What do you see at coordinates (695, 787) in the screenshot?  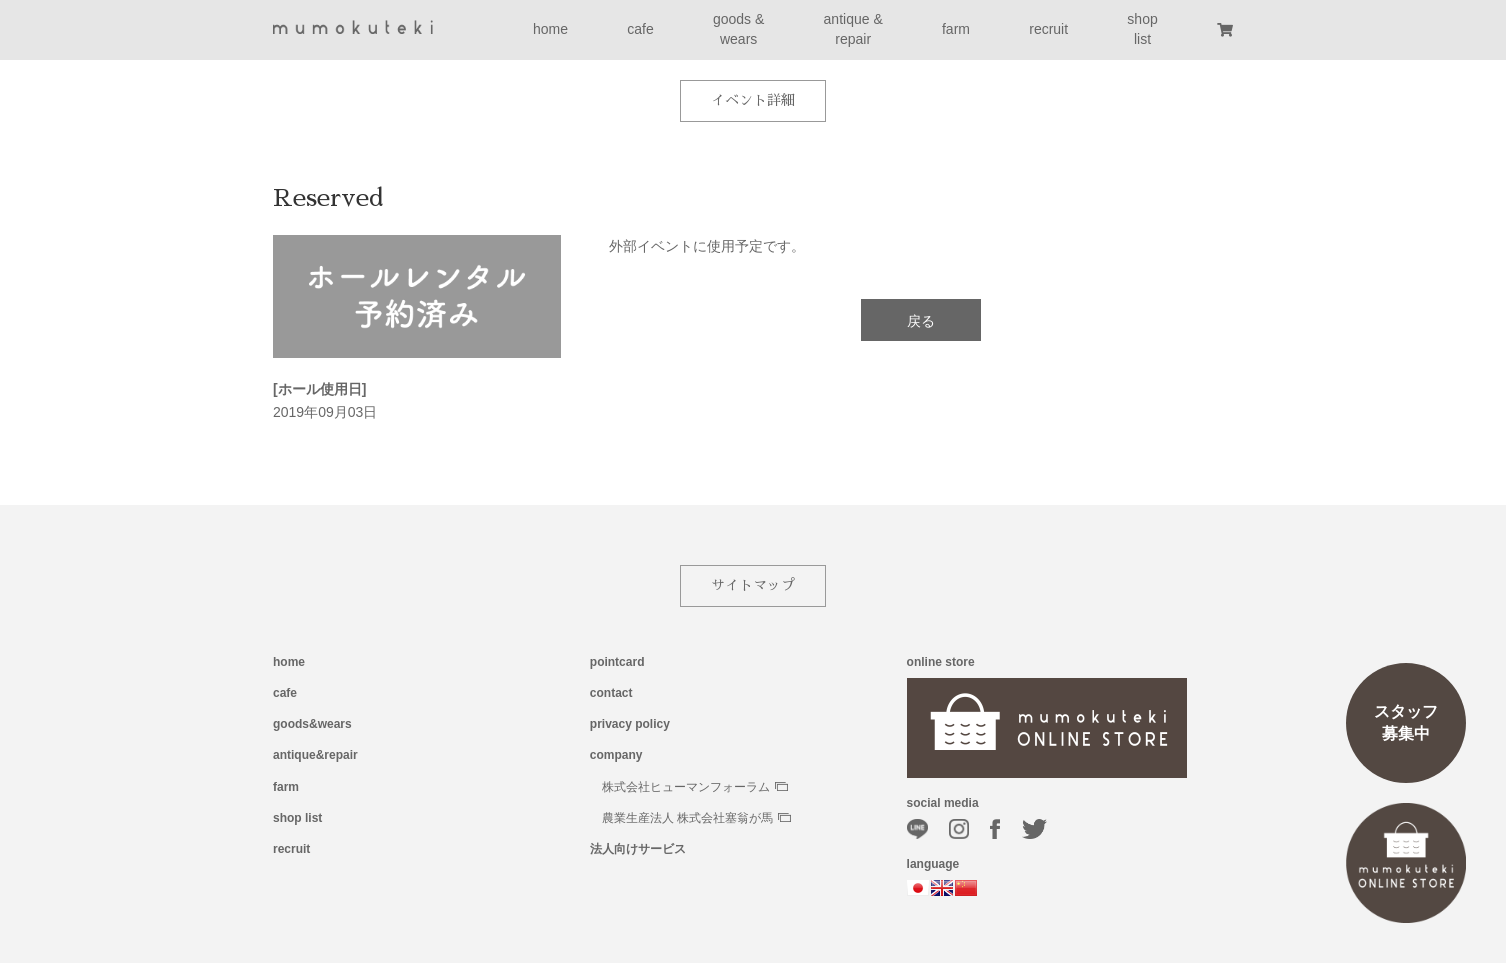 I see `株式会社ヒューマンフォーラム` at bounding box center [695, 787].